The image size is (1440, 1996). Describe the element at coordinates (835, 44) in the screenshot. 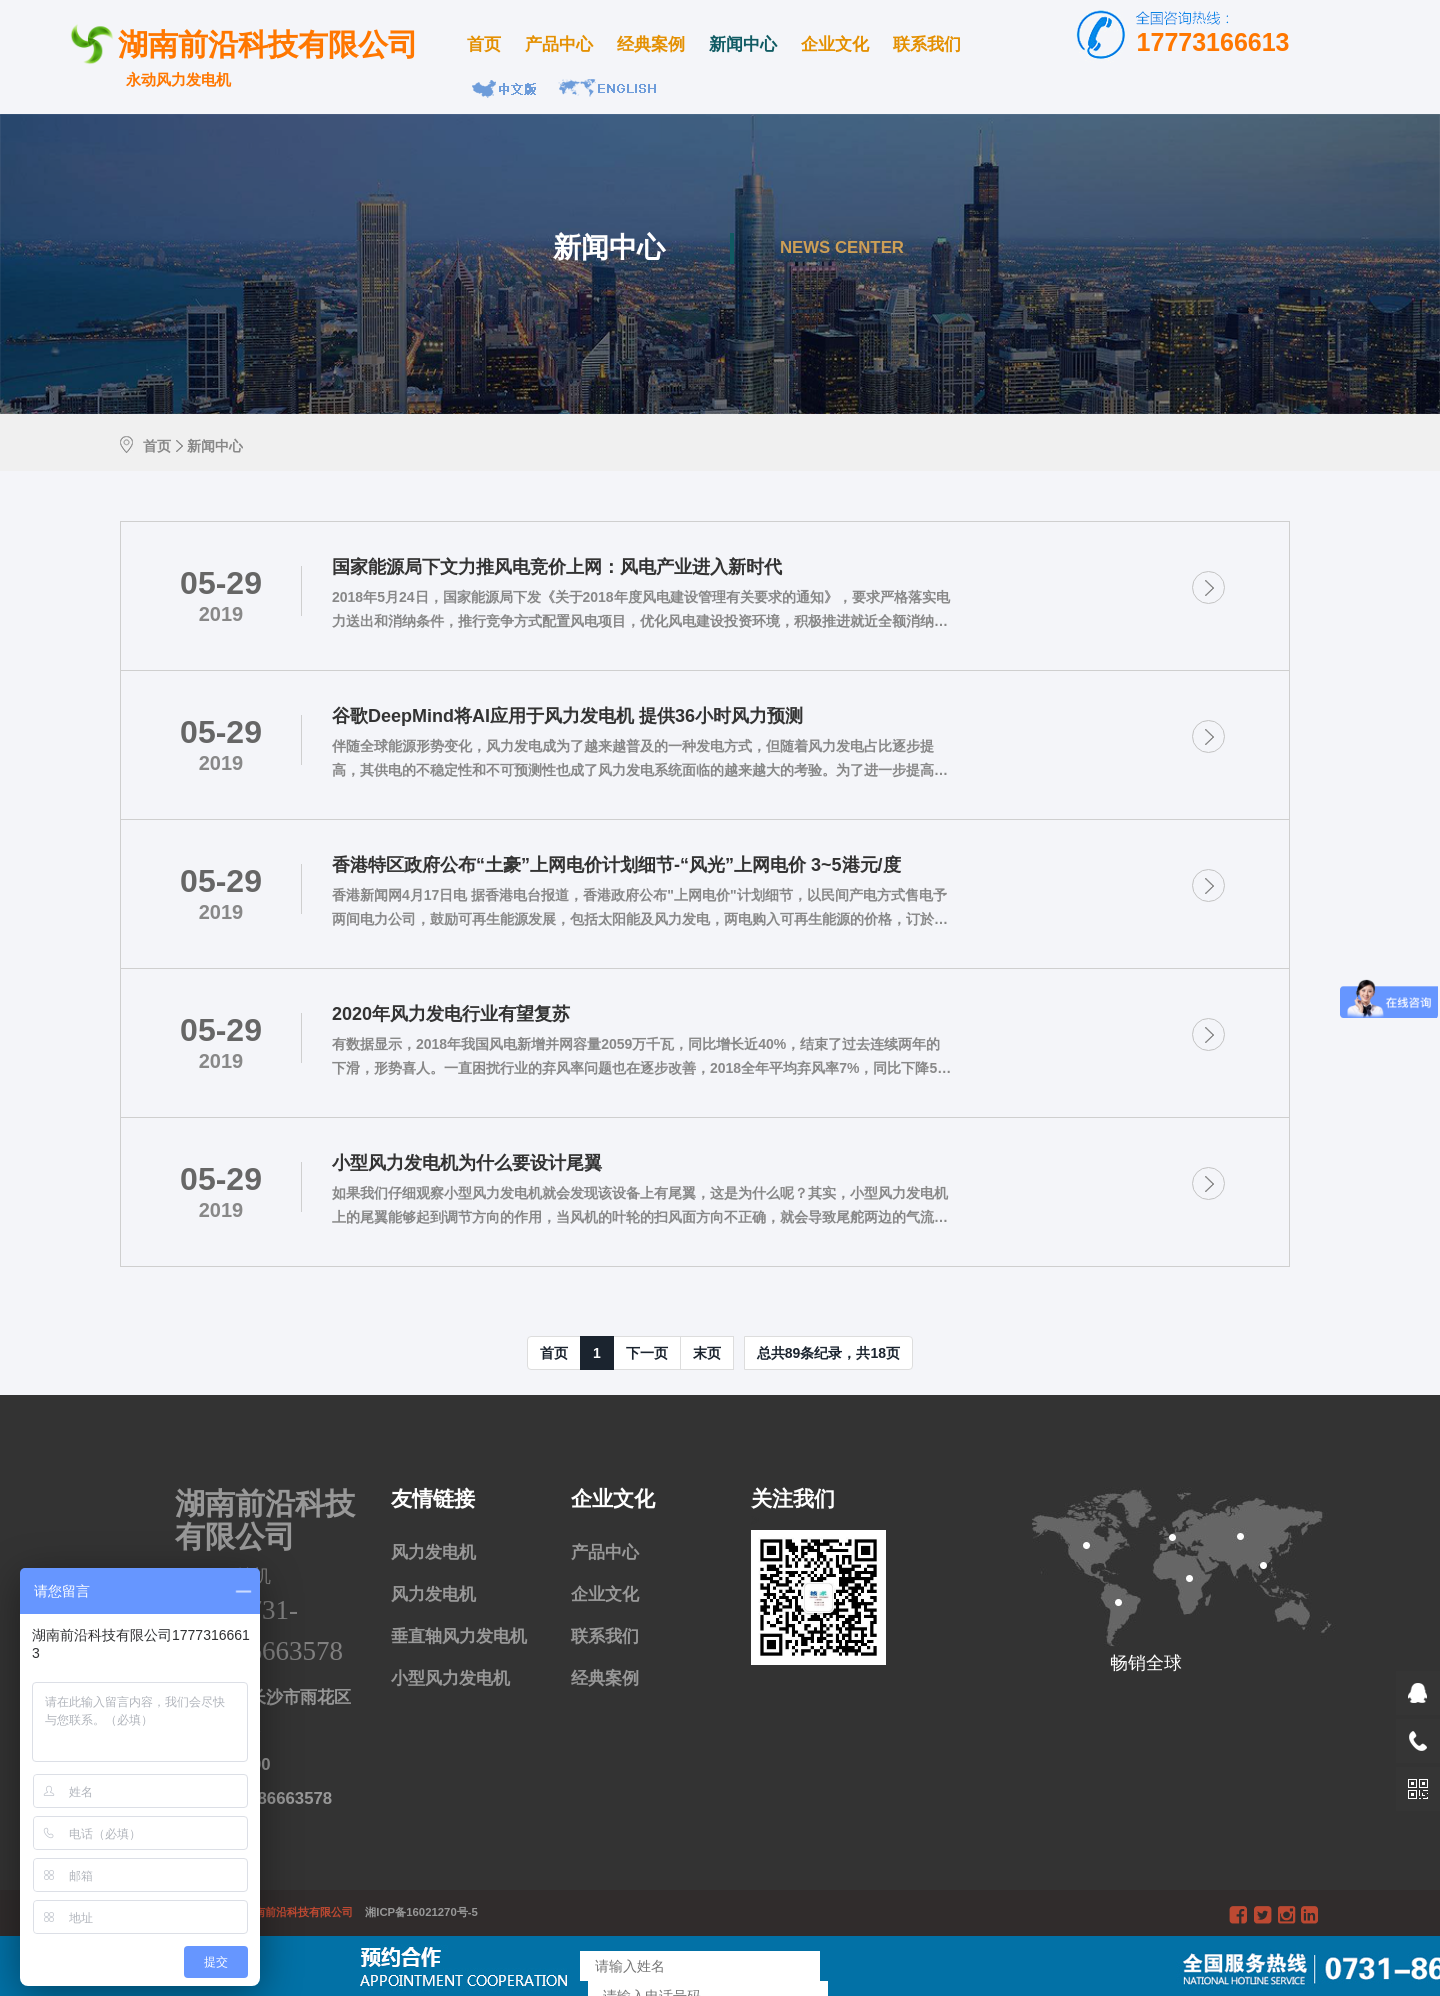

I see `企业文化` at that location.